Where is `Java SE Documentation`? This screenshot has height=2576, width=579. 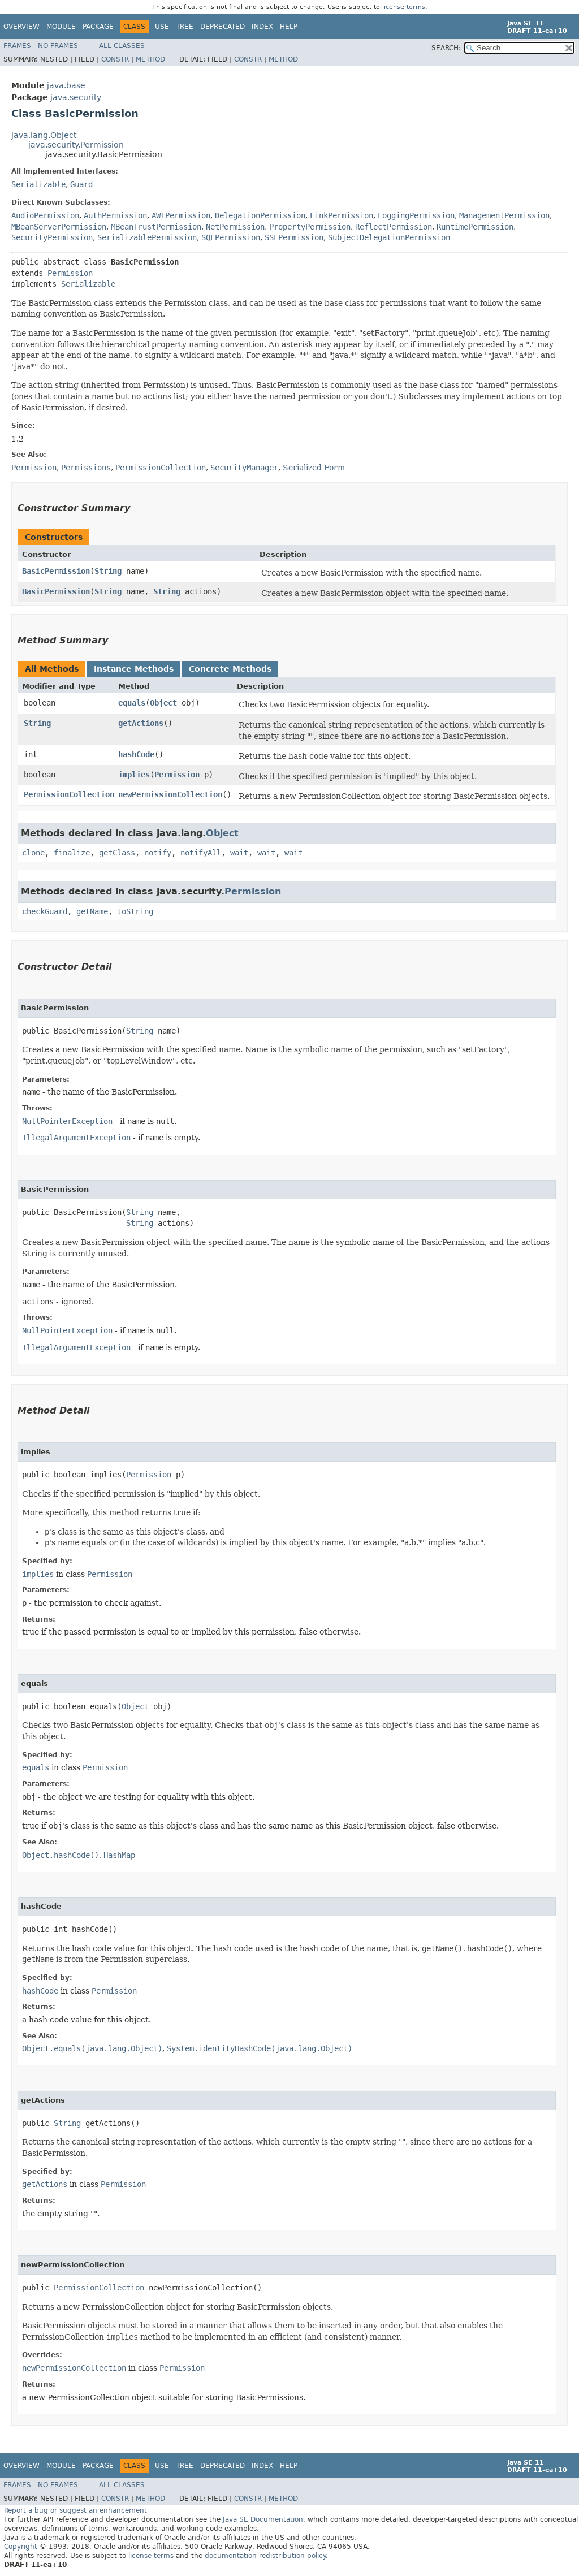
Java SE Documentation is located at coordinates (263, 2519).